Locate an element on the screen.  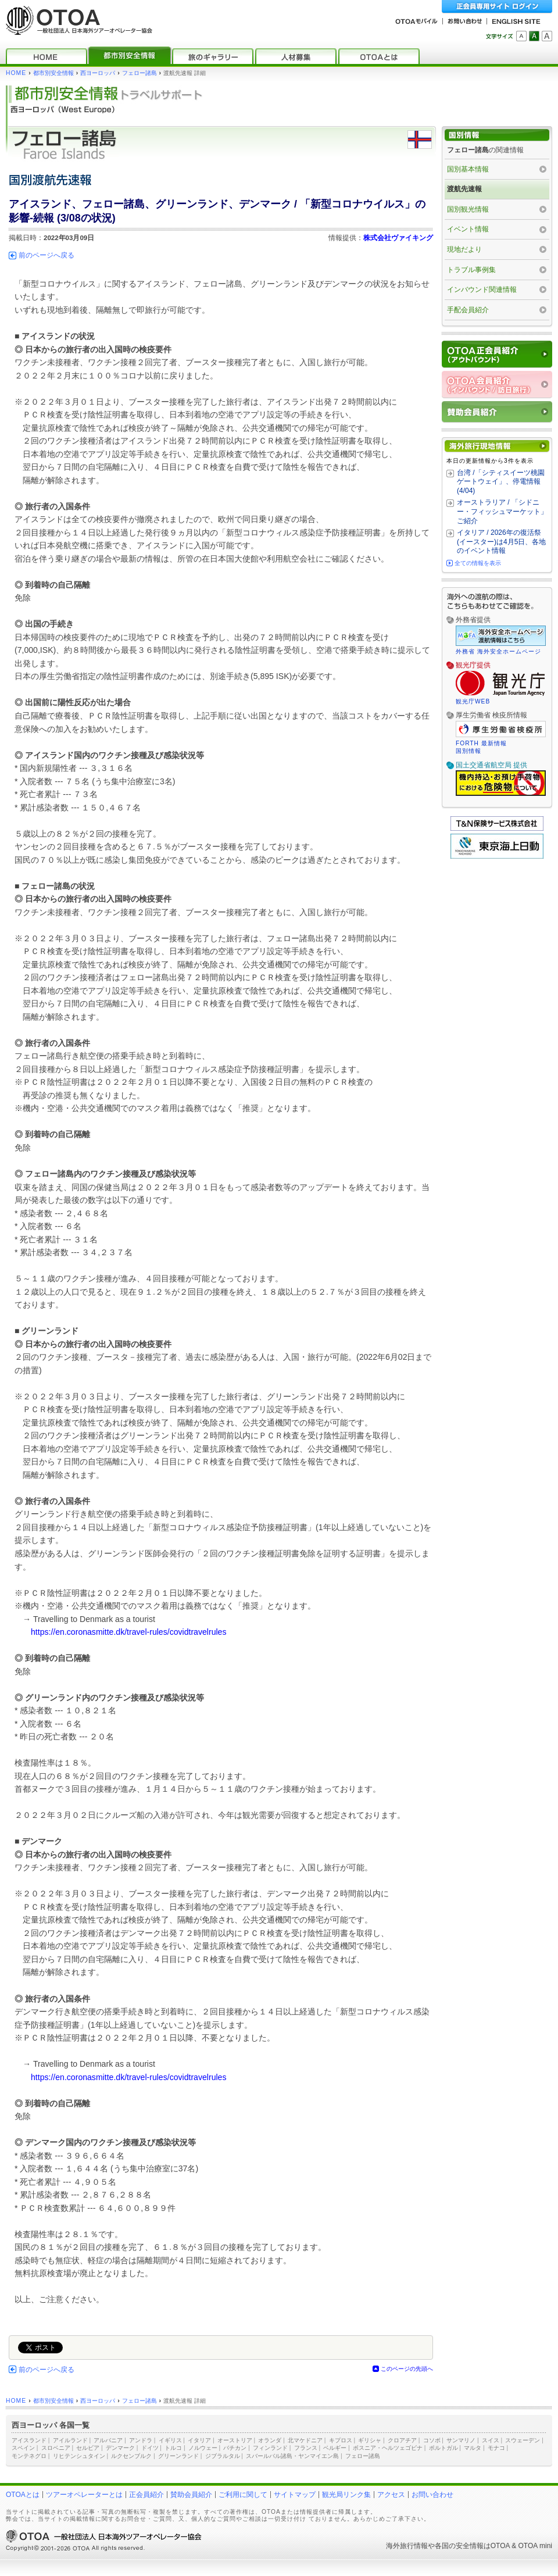
ボスニア・ヘルツェゴビナ is located at coordinates (388, 2448).